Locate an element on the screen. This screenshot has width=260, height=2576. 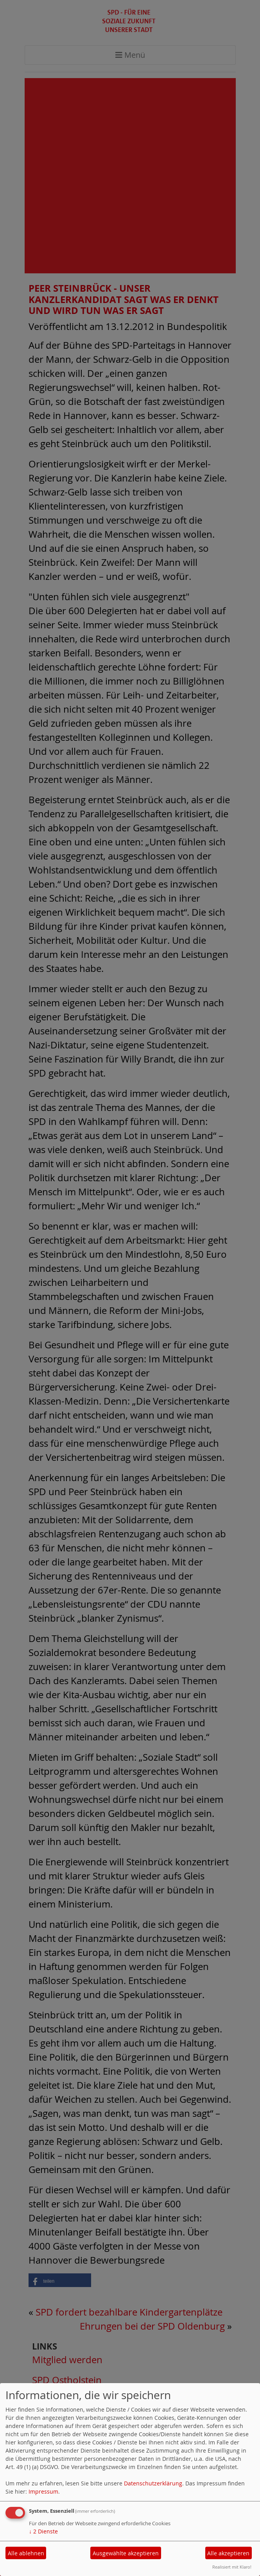
2 Dienste is located at coordinates (43, 2531).